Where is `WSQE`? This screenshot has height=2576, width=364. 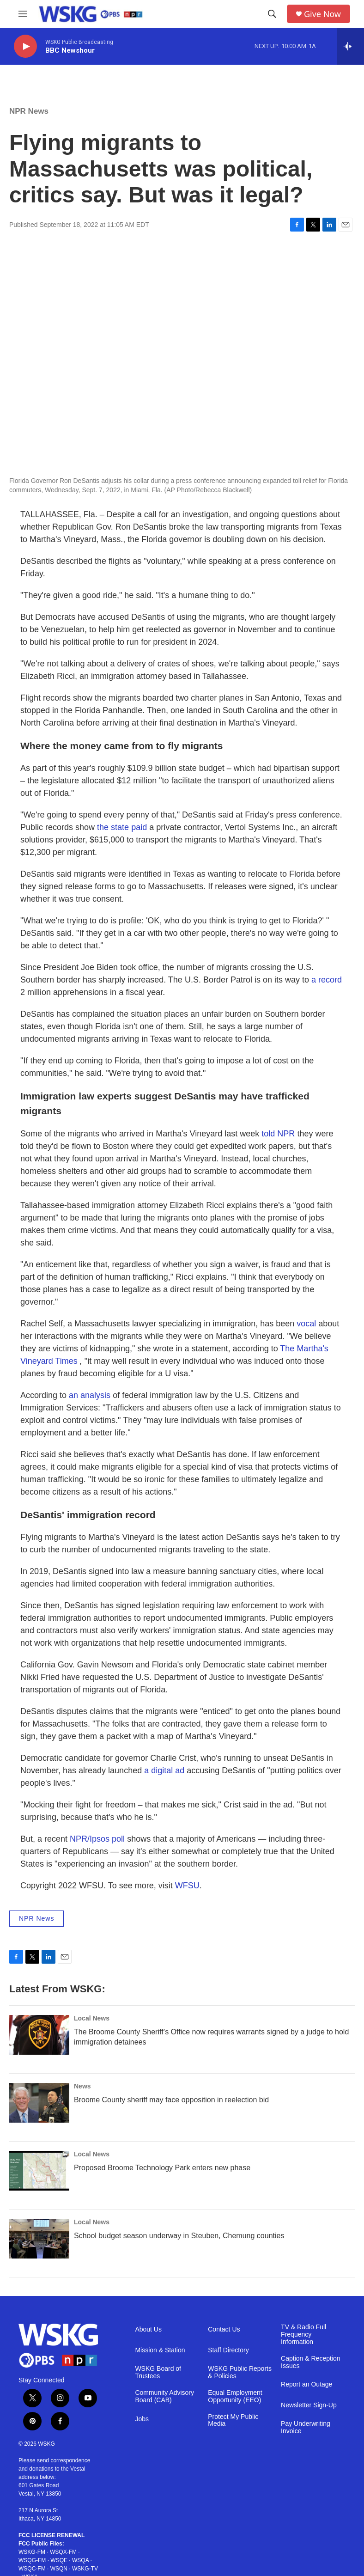
WSQE is located at coordinates (58, 2560).